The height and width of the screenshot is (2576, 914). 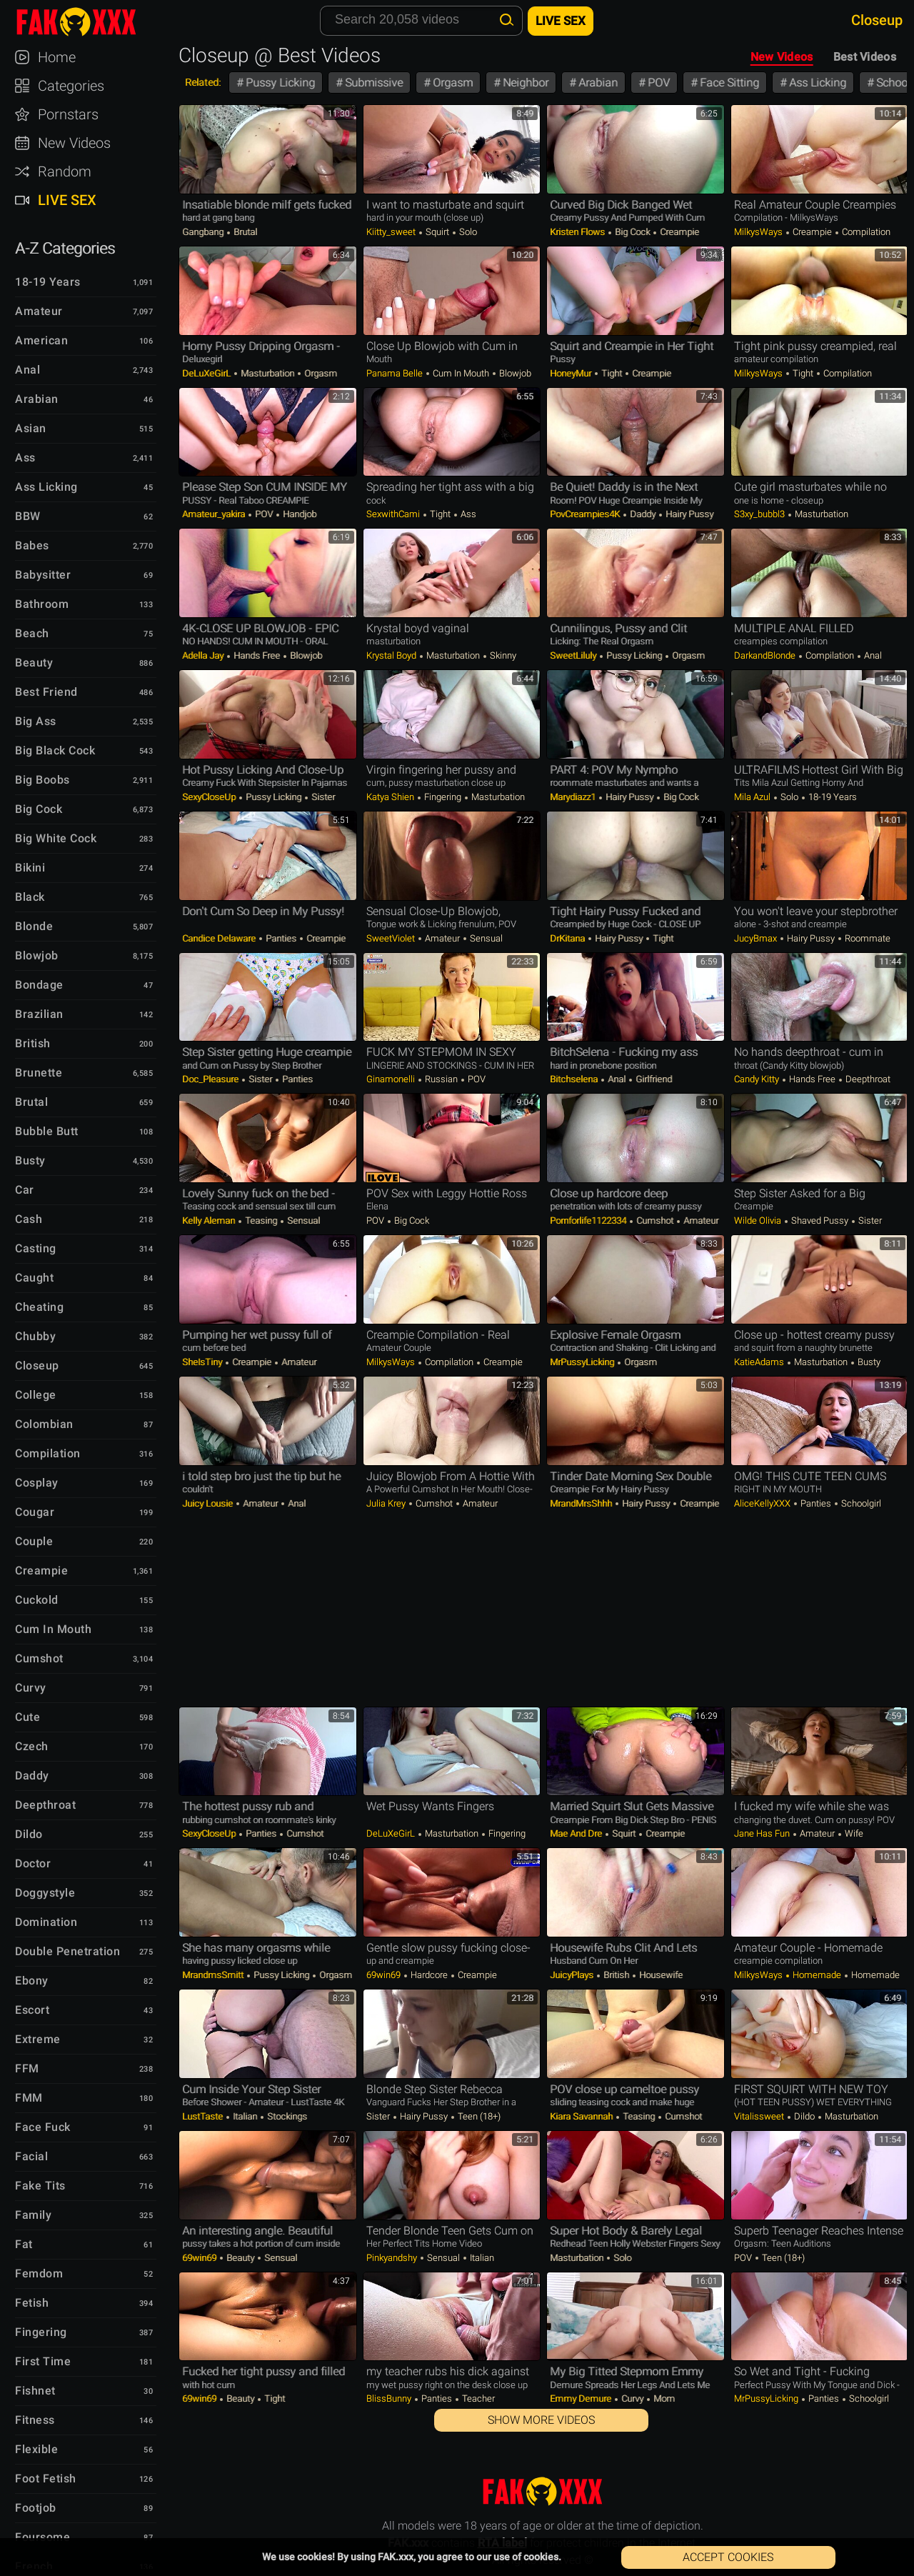 What do you see at coordinates (467, 231) in the screenshot?
I see `Solo` at bounding box center [467, 231].